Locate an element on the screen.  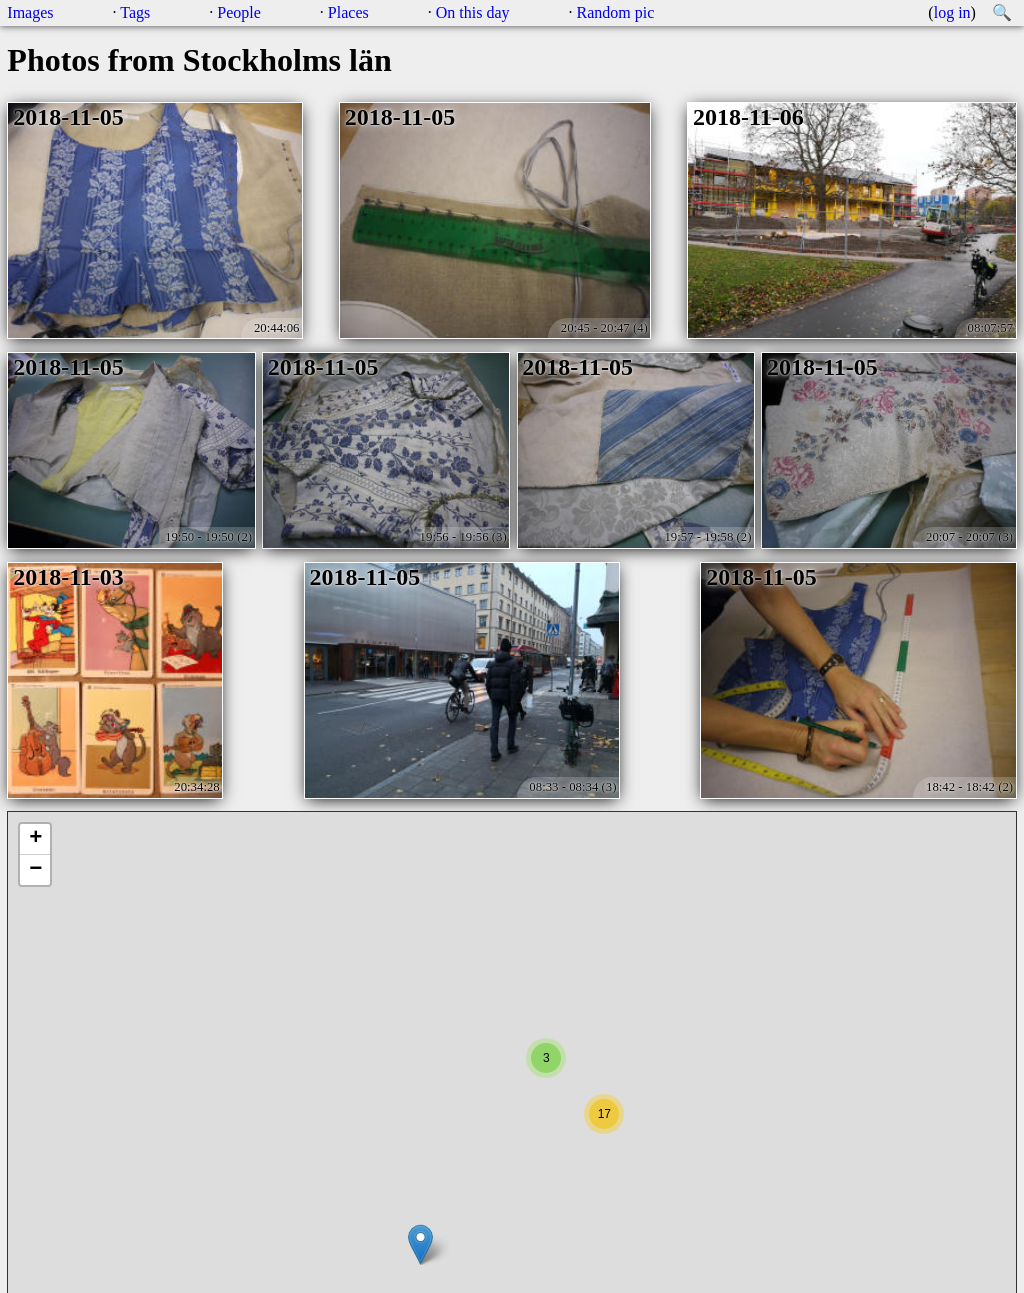
− [button] is located at coordinates (35, 870).